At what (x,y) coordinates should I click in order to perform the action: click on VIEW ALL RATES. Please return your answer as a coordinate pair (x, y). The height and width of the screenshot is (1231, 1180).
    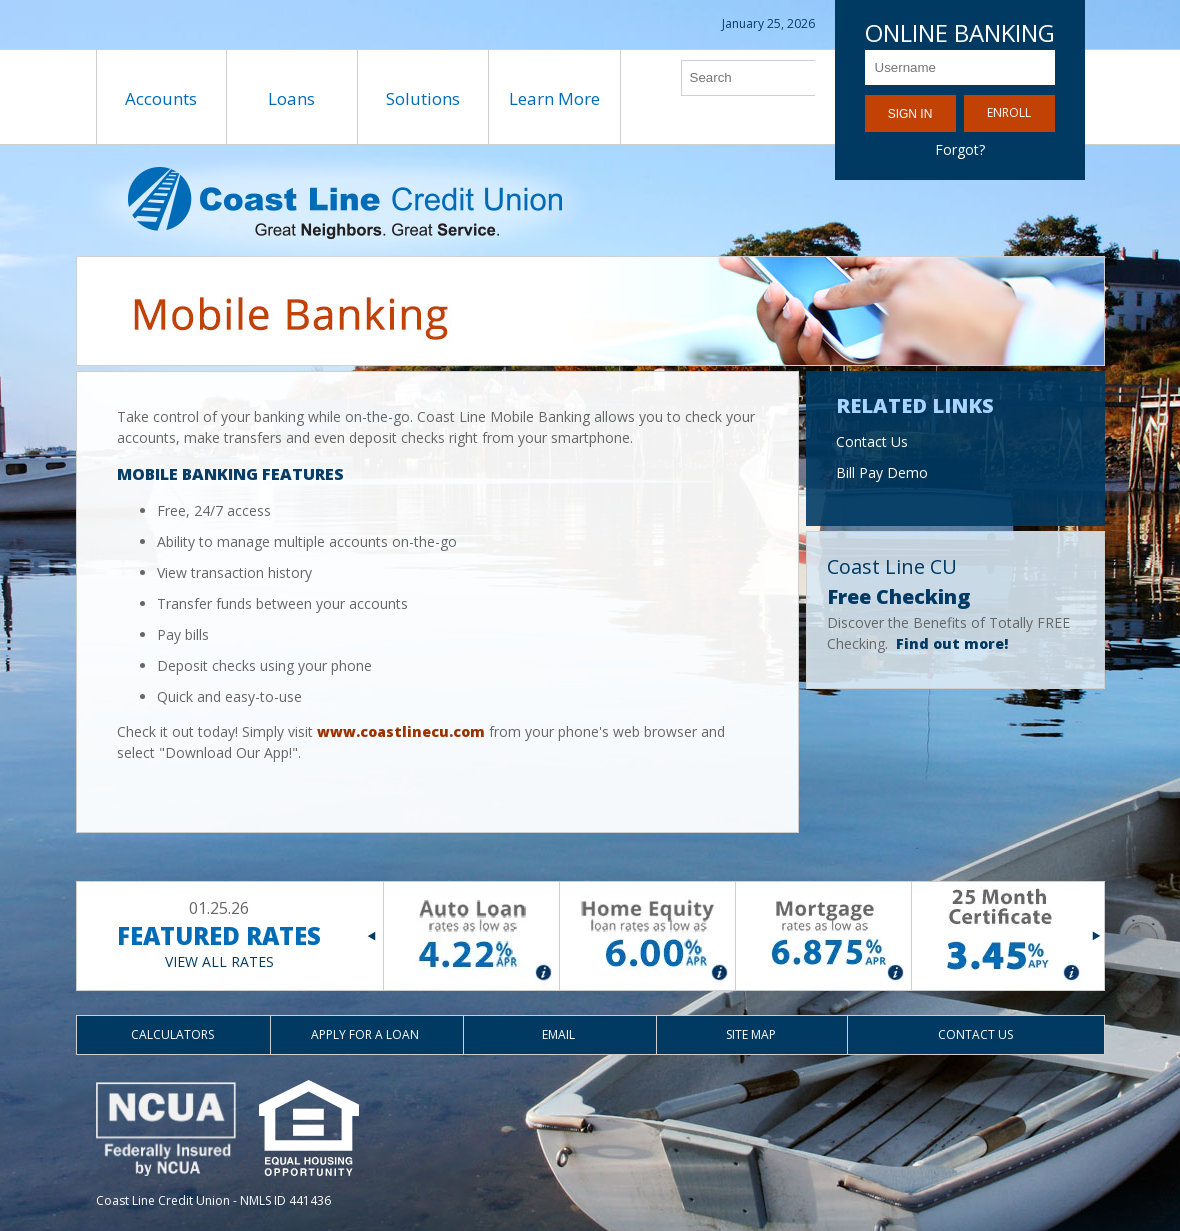
    Looking at the image, I should click on (219, 961).